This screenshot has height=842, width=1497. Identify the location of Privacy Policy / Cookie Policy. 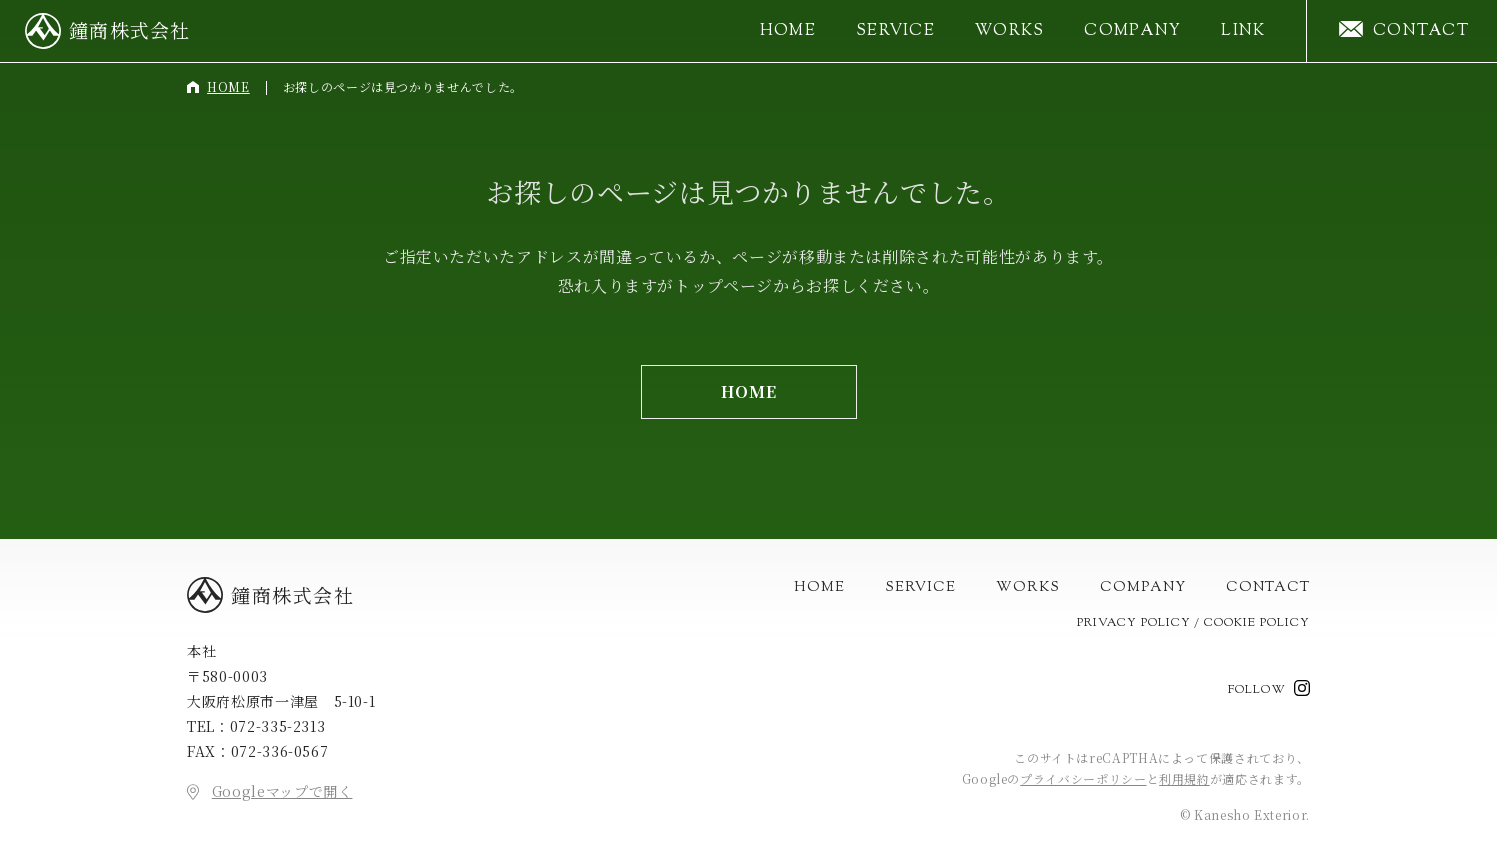
(1193, 622).